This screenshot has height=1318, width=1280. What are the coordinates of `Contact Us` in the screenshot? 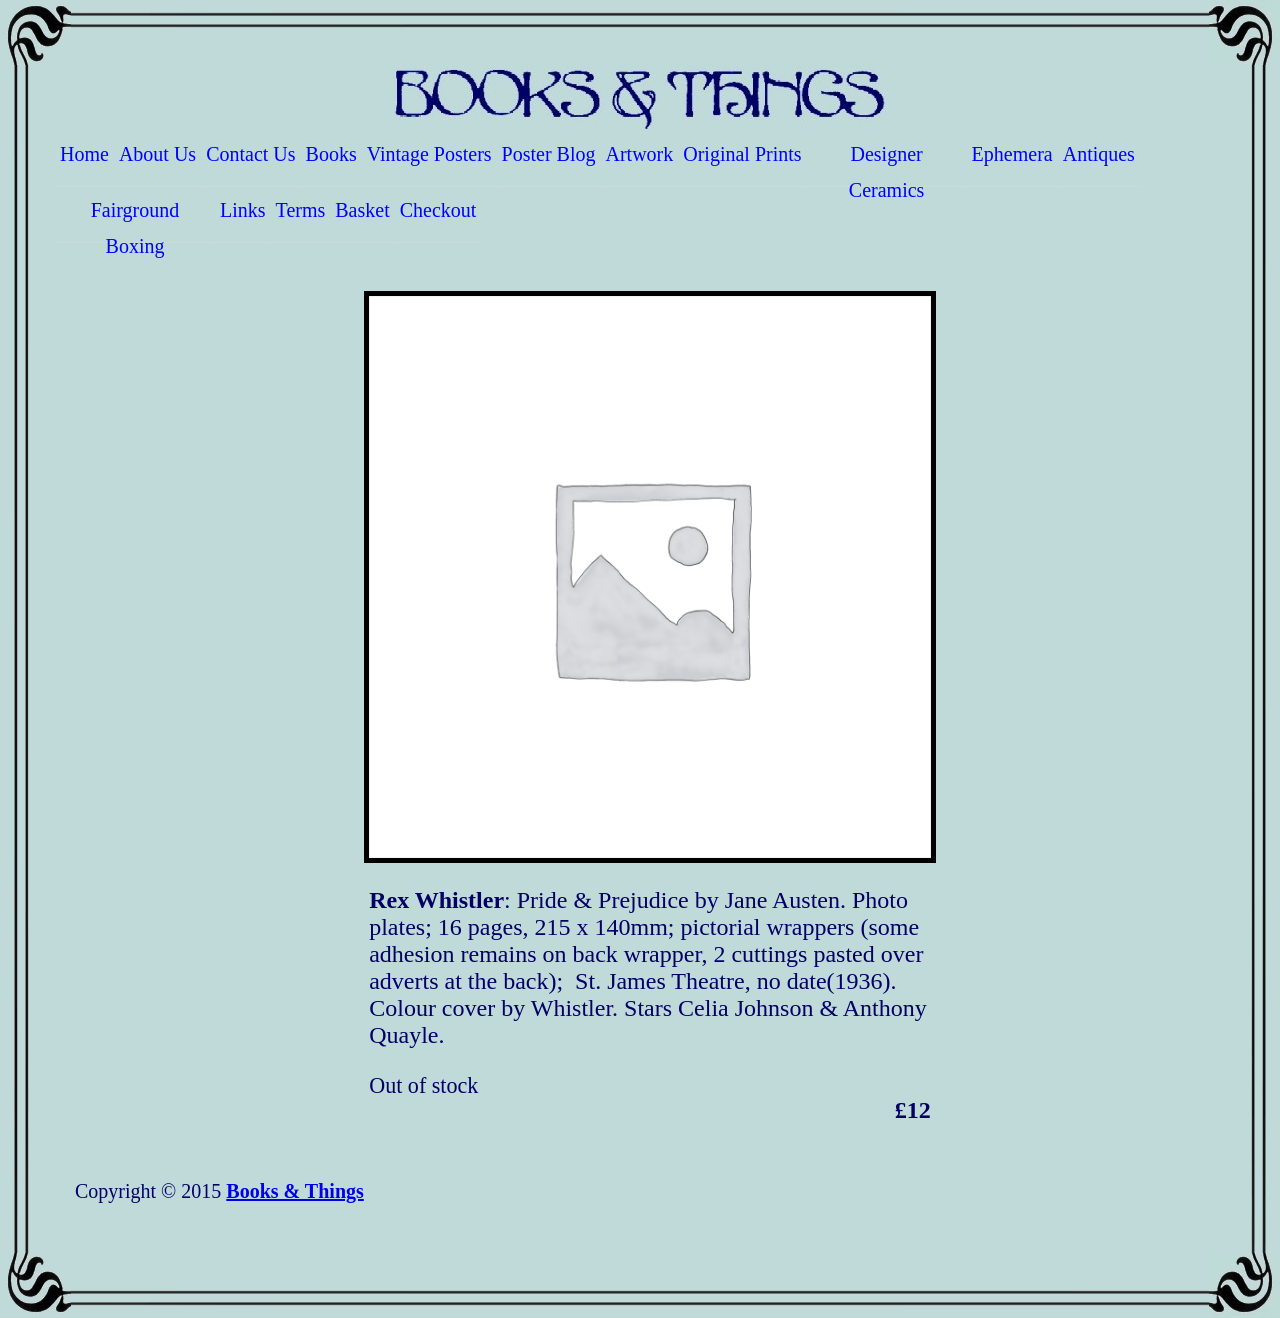 It's located at (250, 154).